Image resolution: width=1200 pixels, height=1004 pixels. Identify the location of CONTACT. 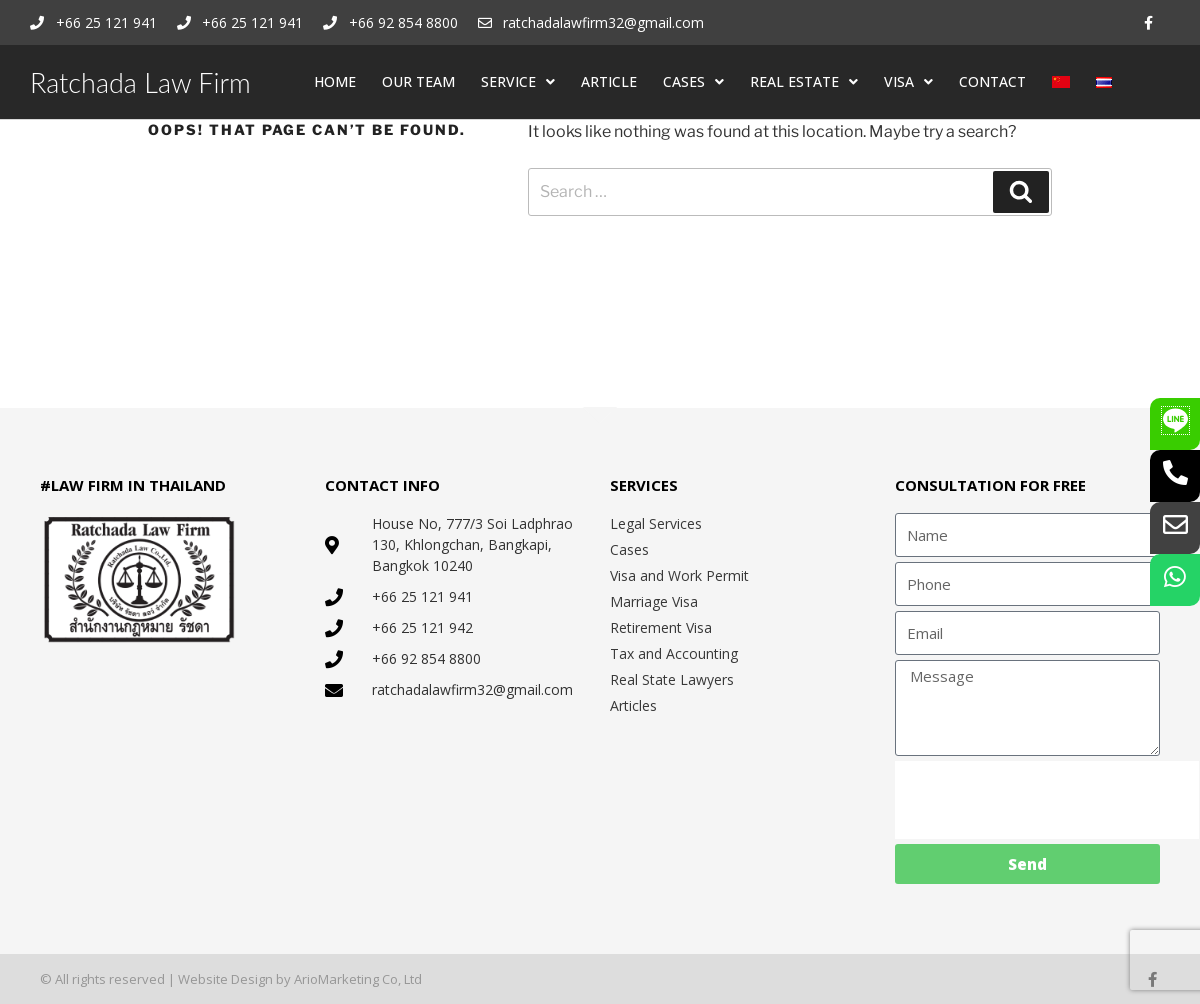
(992, 81).